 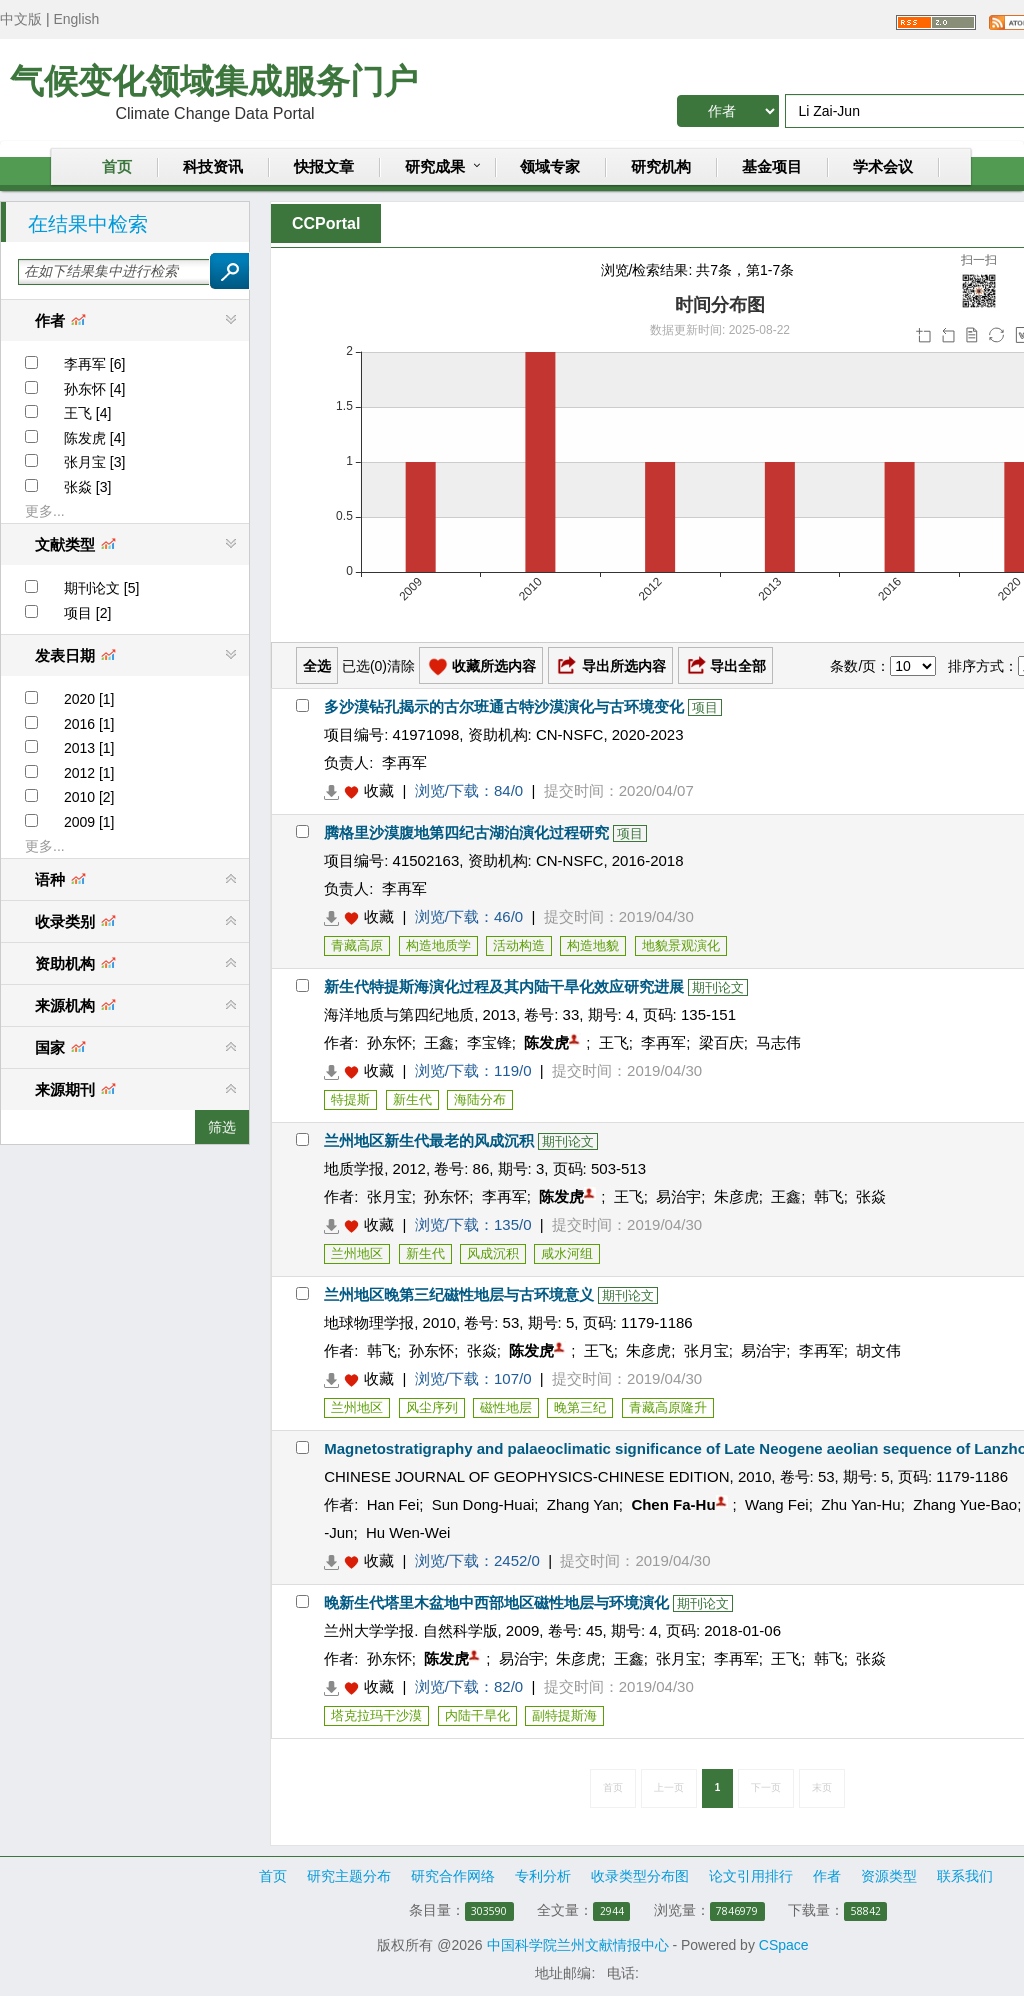 I want to click on 2020 [1], so click(x=89, y=699).